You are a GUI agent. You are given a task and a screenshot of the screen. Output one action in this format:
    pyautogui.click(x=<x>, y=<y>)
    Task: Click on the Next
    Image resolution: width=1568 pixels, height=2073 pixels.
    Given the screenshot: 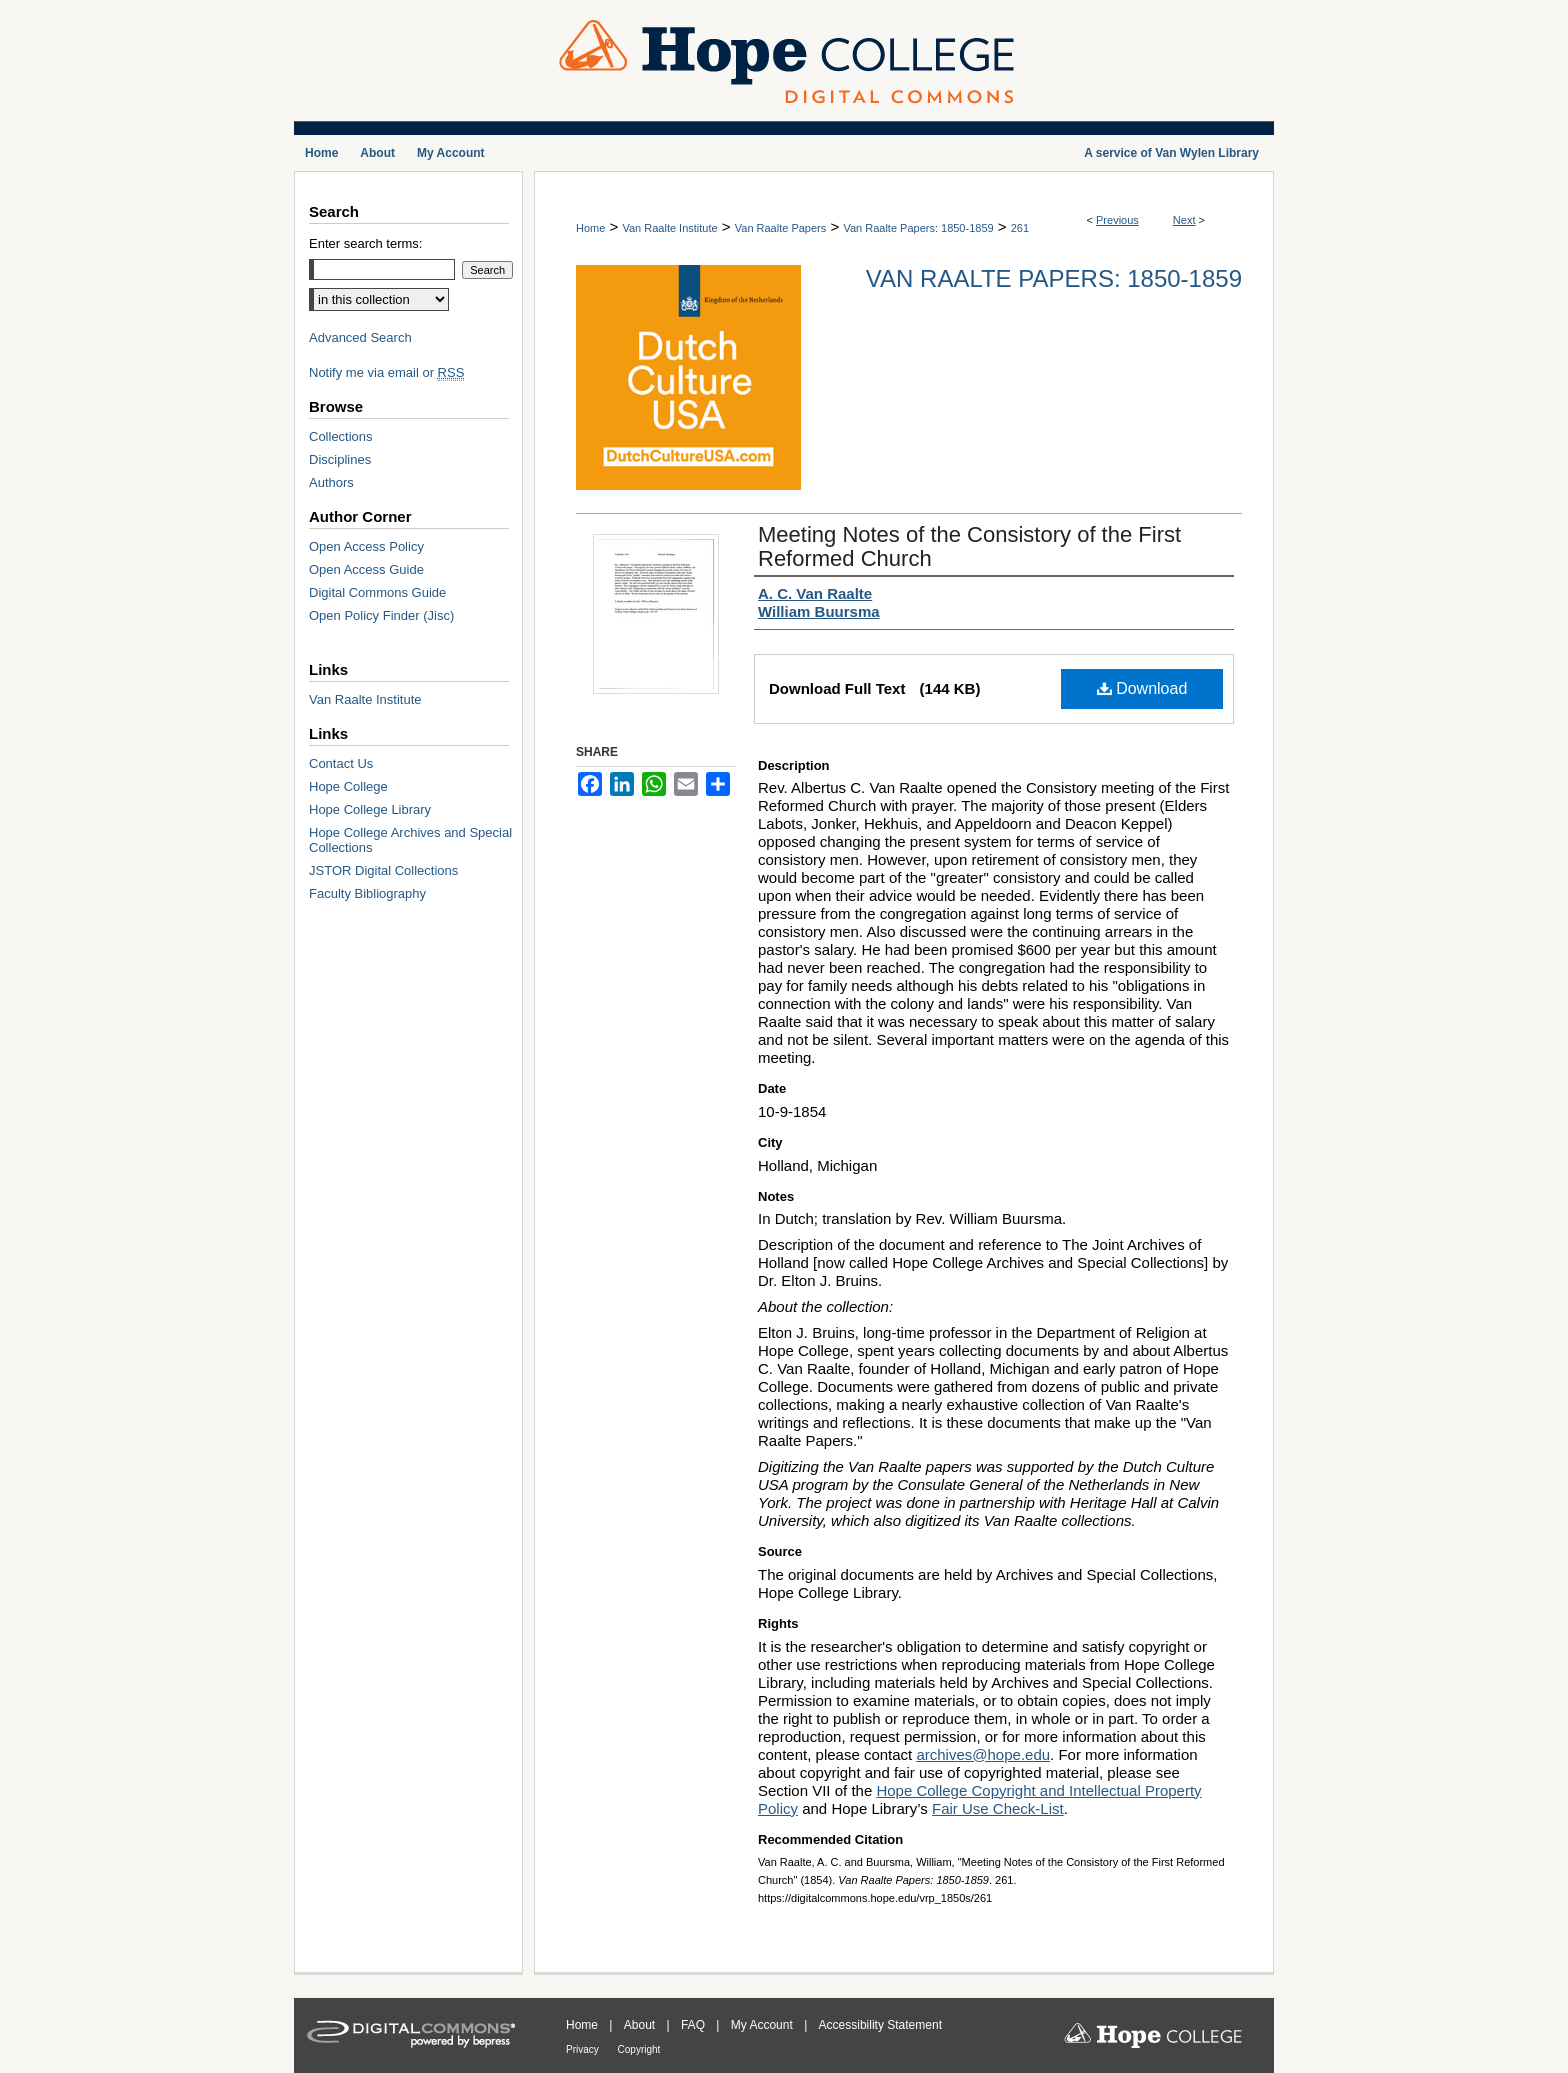 What is the action you would take?
    pyautogui.click(x=1184, y=220)
    